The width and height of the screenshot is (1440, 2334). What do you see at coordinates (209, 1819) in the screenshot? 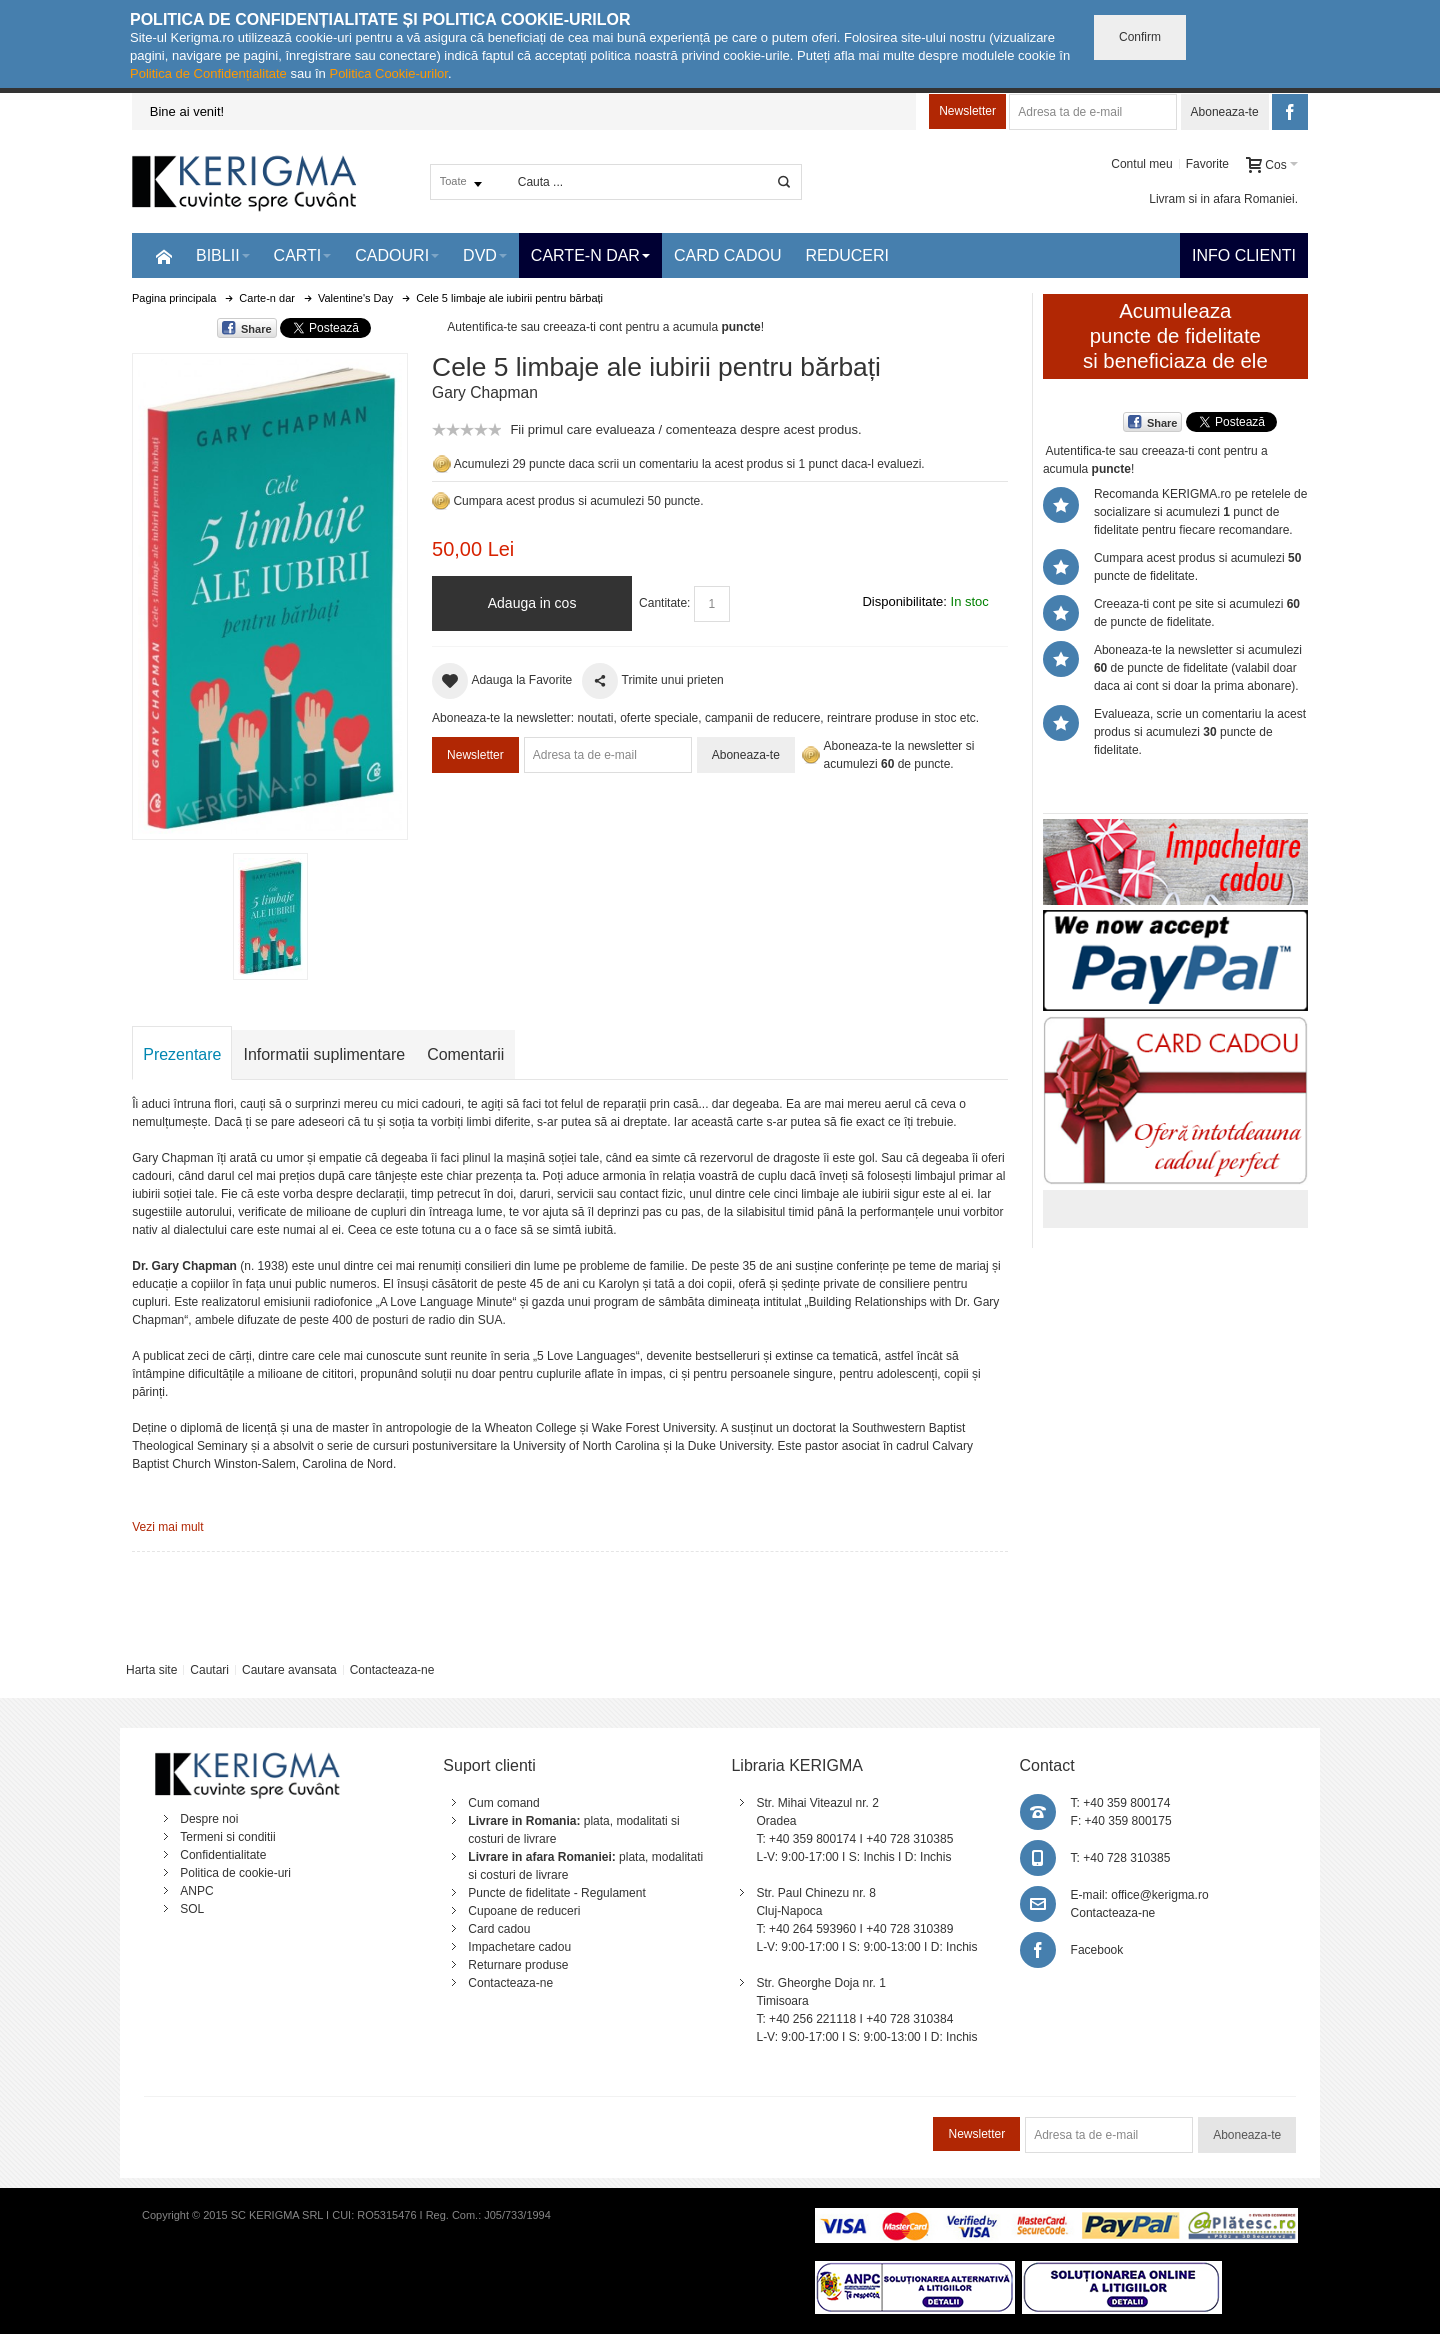
I see `Despre noi` at bounding box center [209, 1819].